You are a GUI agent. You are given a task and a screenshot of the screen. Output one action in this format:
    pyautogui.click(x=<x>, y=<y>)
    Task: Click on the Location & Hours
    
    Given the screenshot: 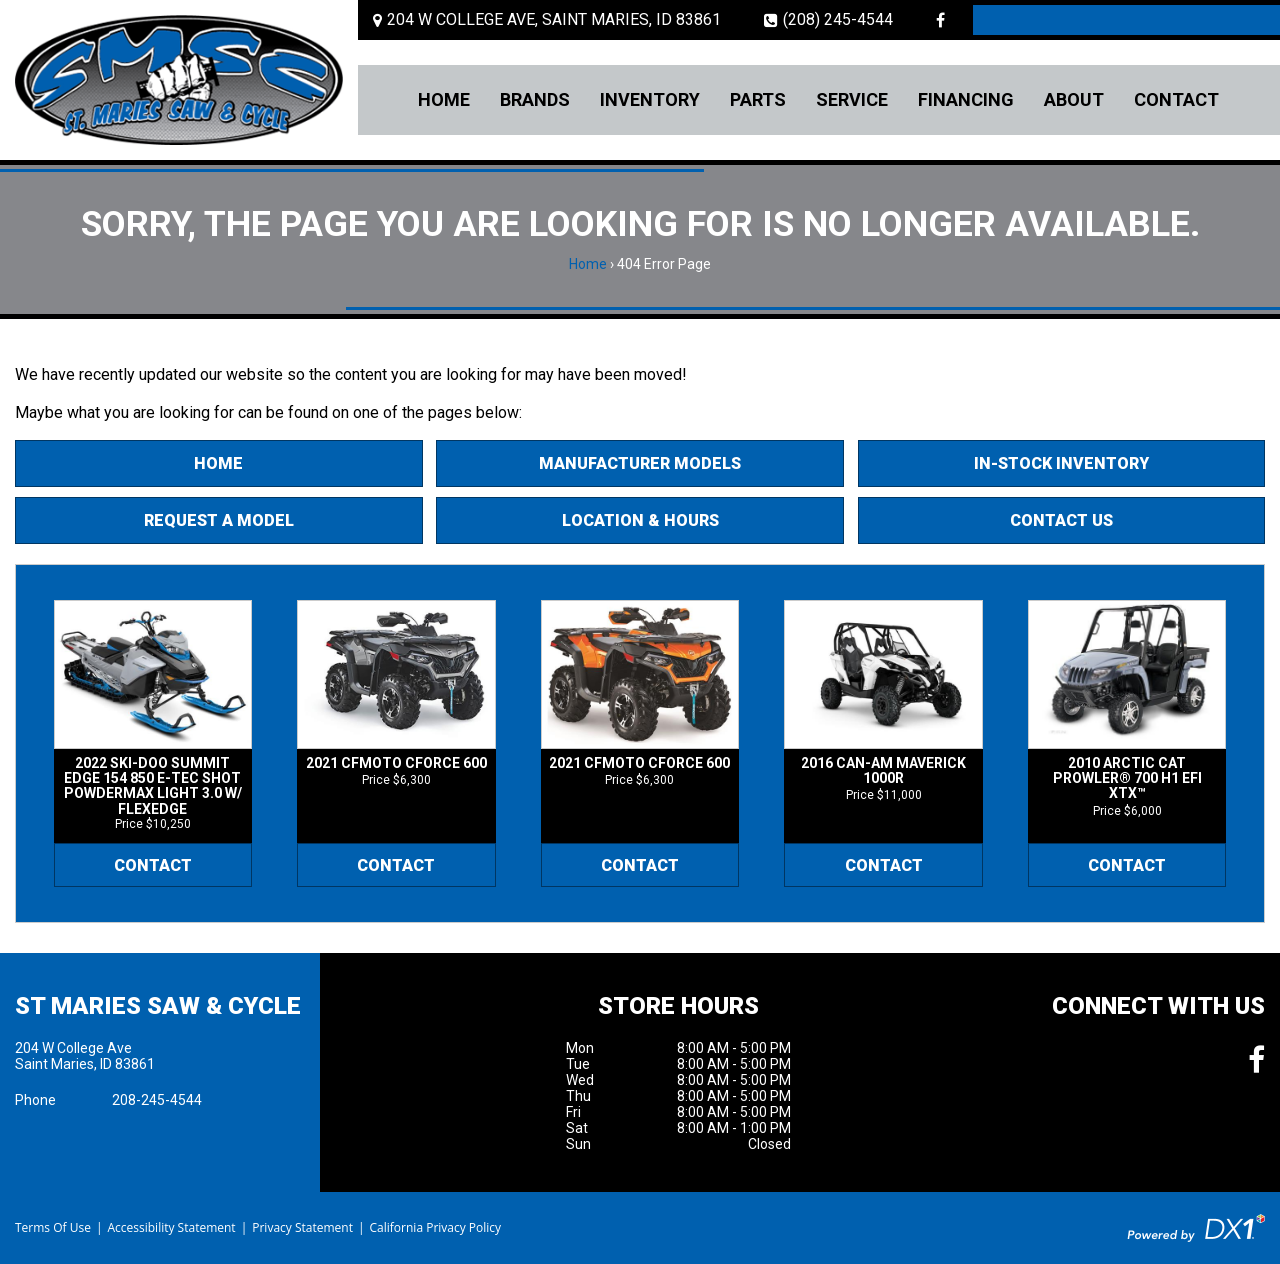 What is the action you would take?
    pyautogui.click(x=640, y=520)
    